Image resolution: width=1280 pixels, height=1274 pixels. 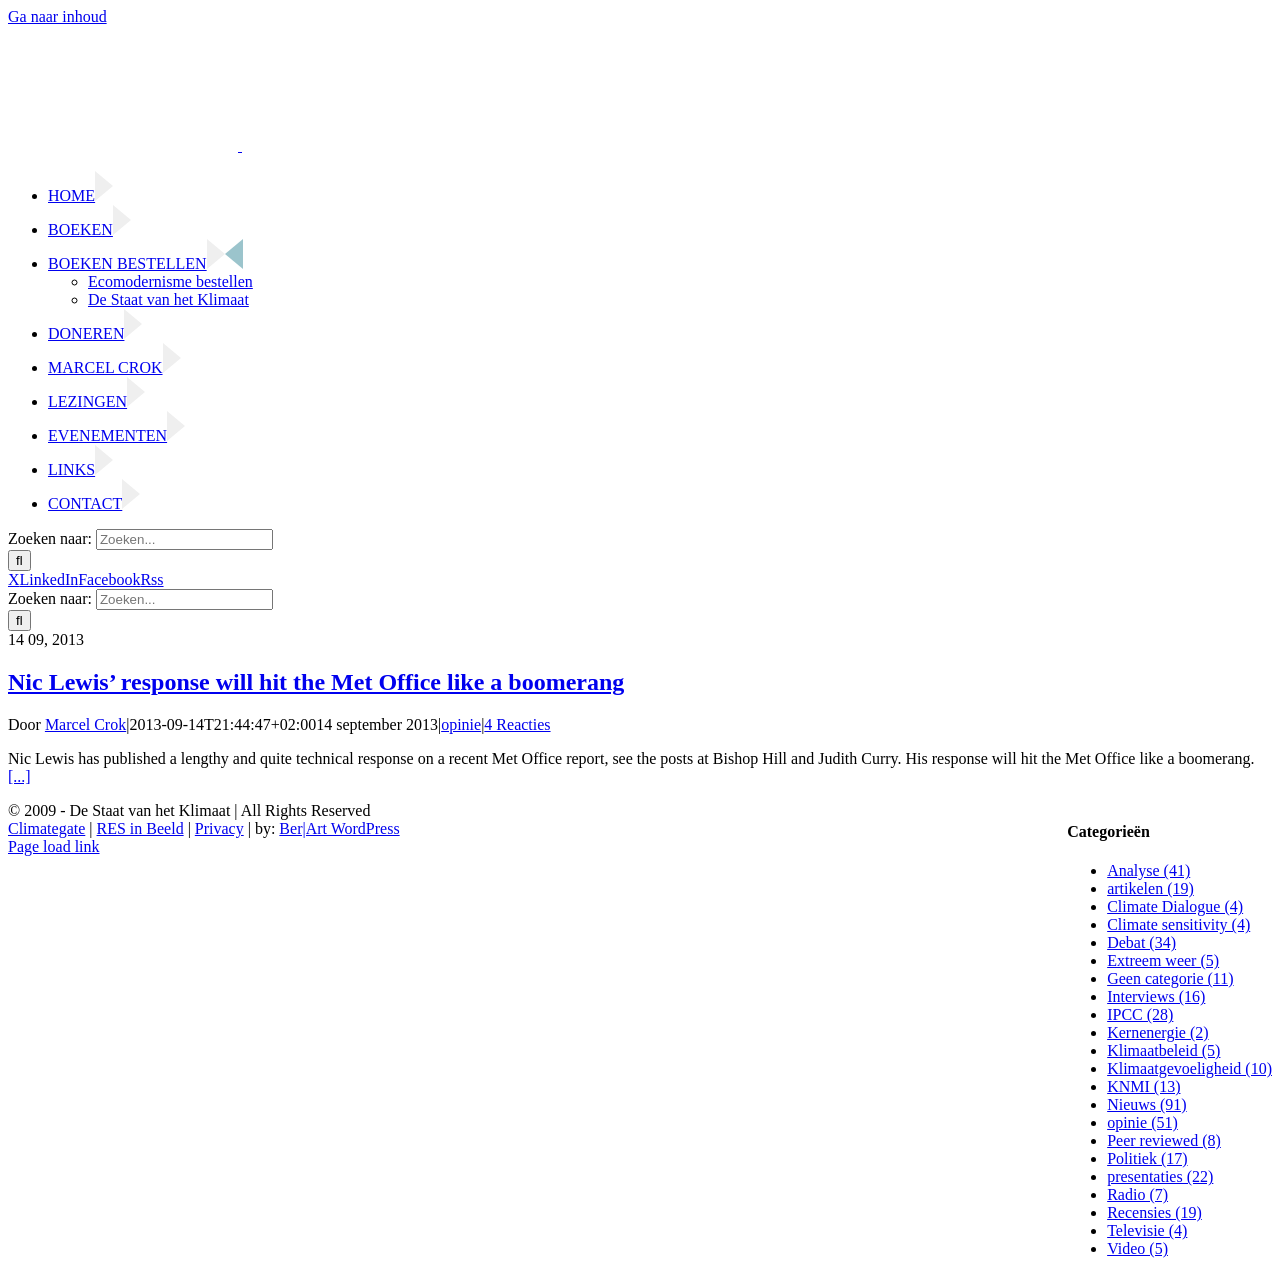 What do you see at coordinates (1137, 1248) in the screenshot?
I see `Video (5)` at bounding box center [1137, 1248].